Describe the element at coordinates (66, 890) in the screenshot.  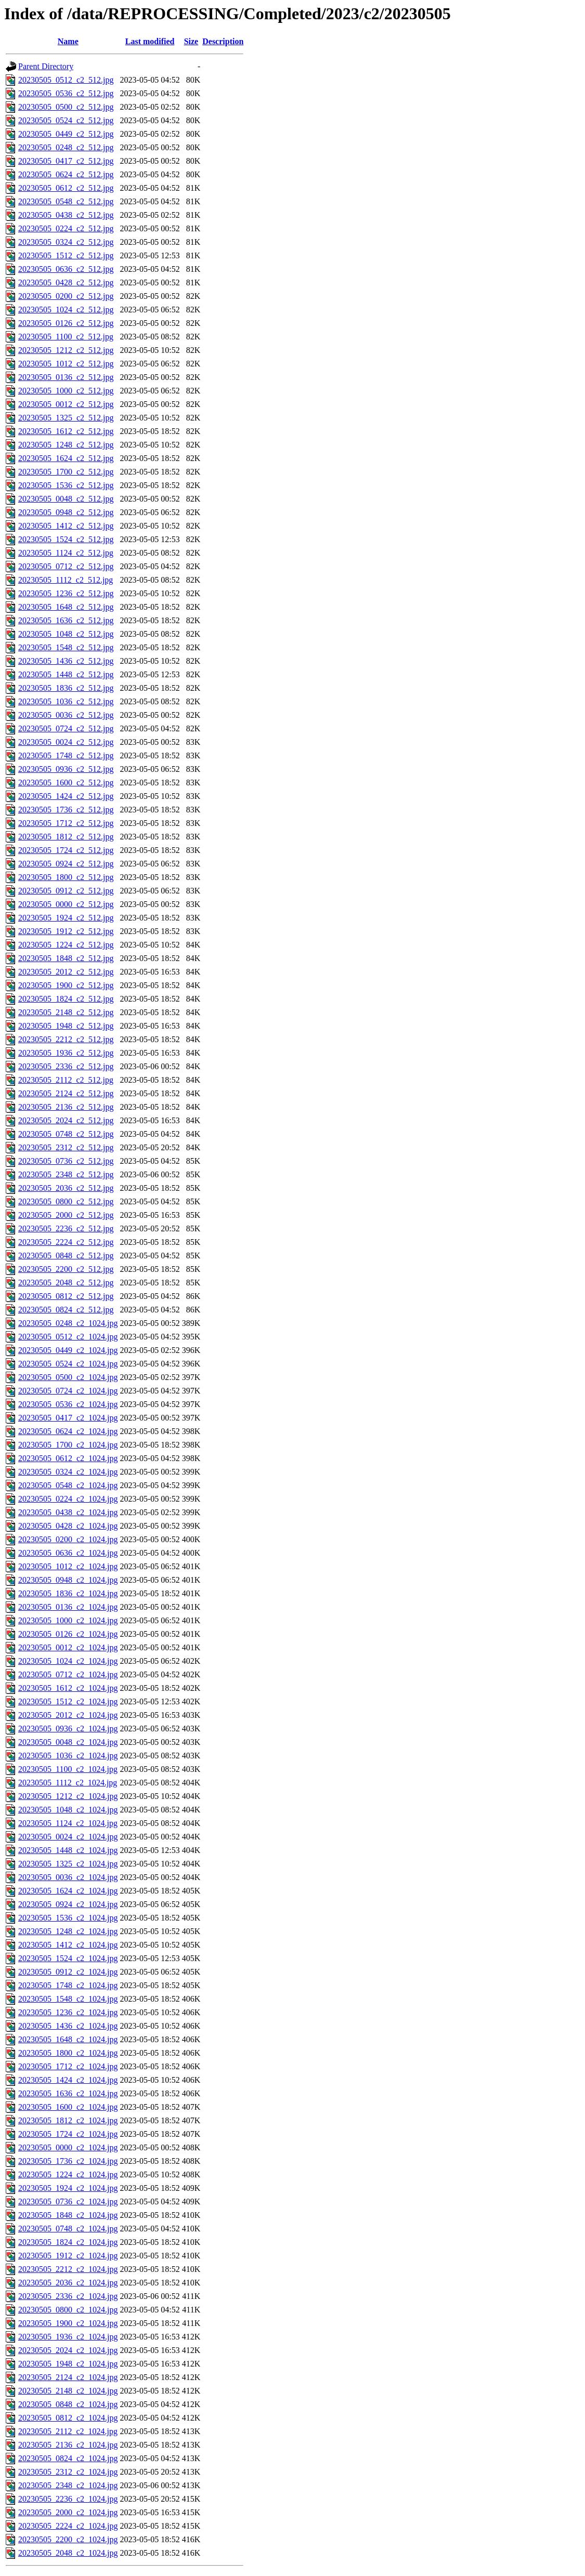
I see `20230505_0912_c2_512.jpg` at that location.